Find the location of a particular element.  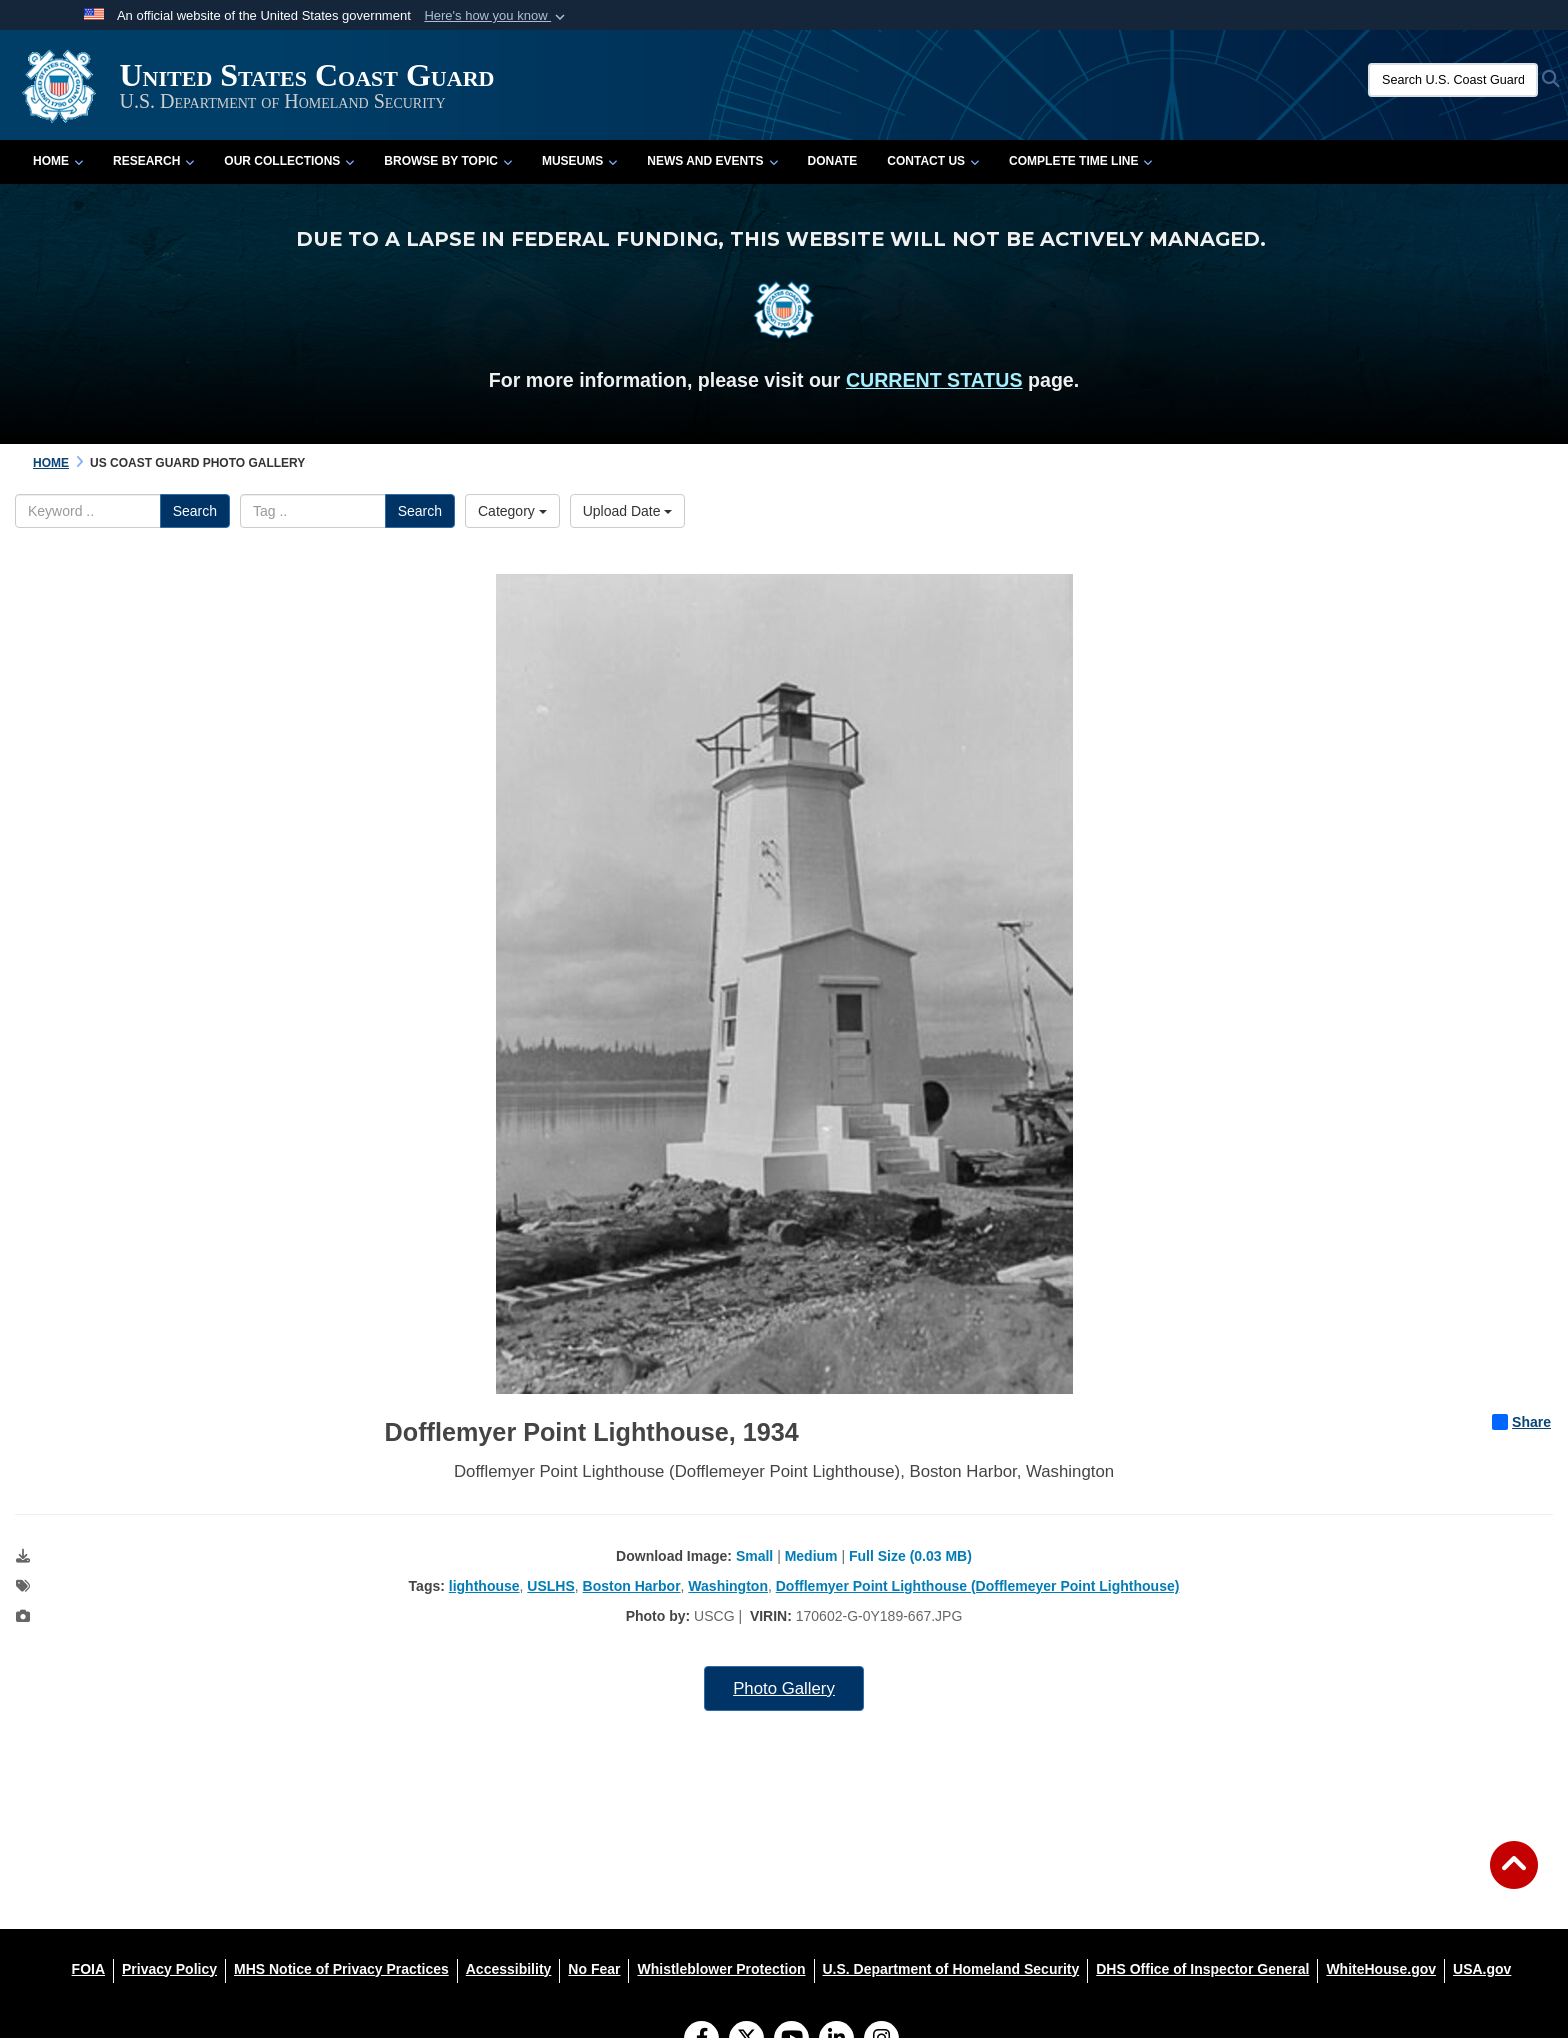

[Privacy Policy opens in a new window] is located at coordinates (169, 1969).